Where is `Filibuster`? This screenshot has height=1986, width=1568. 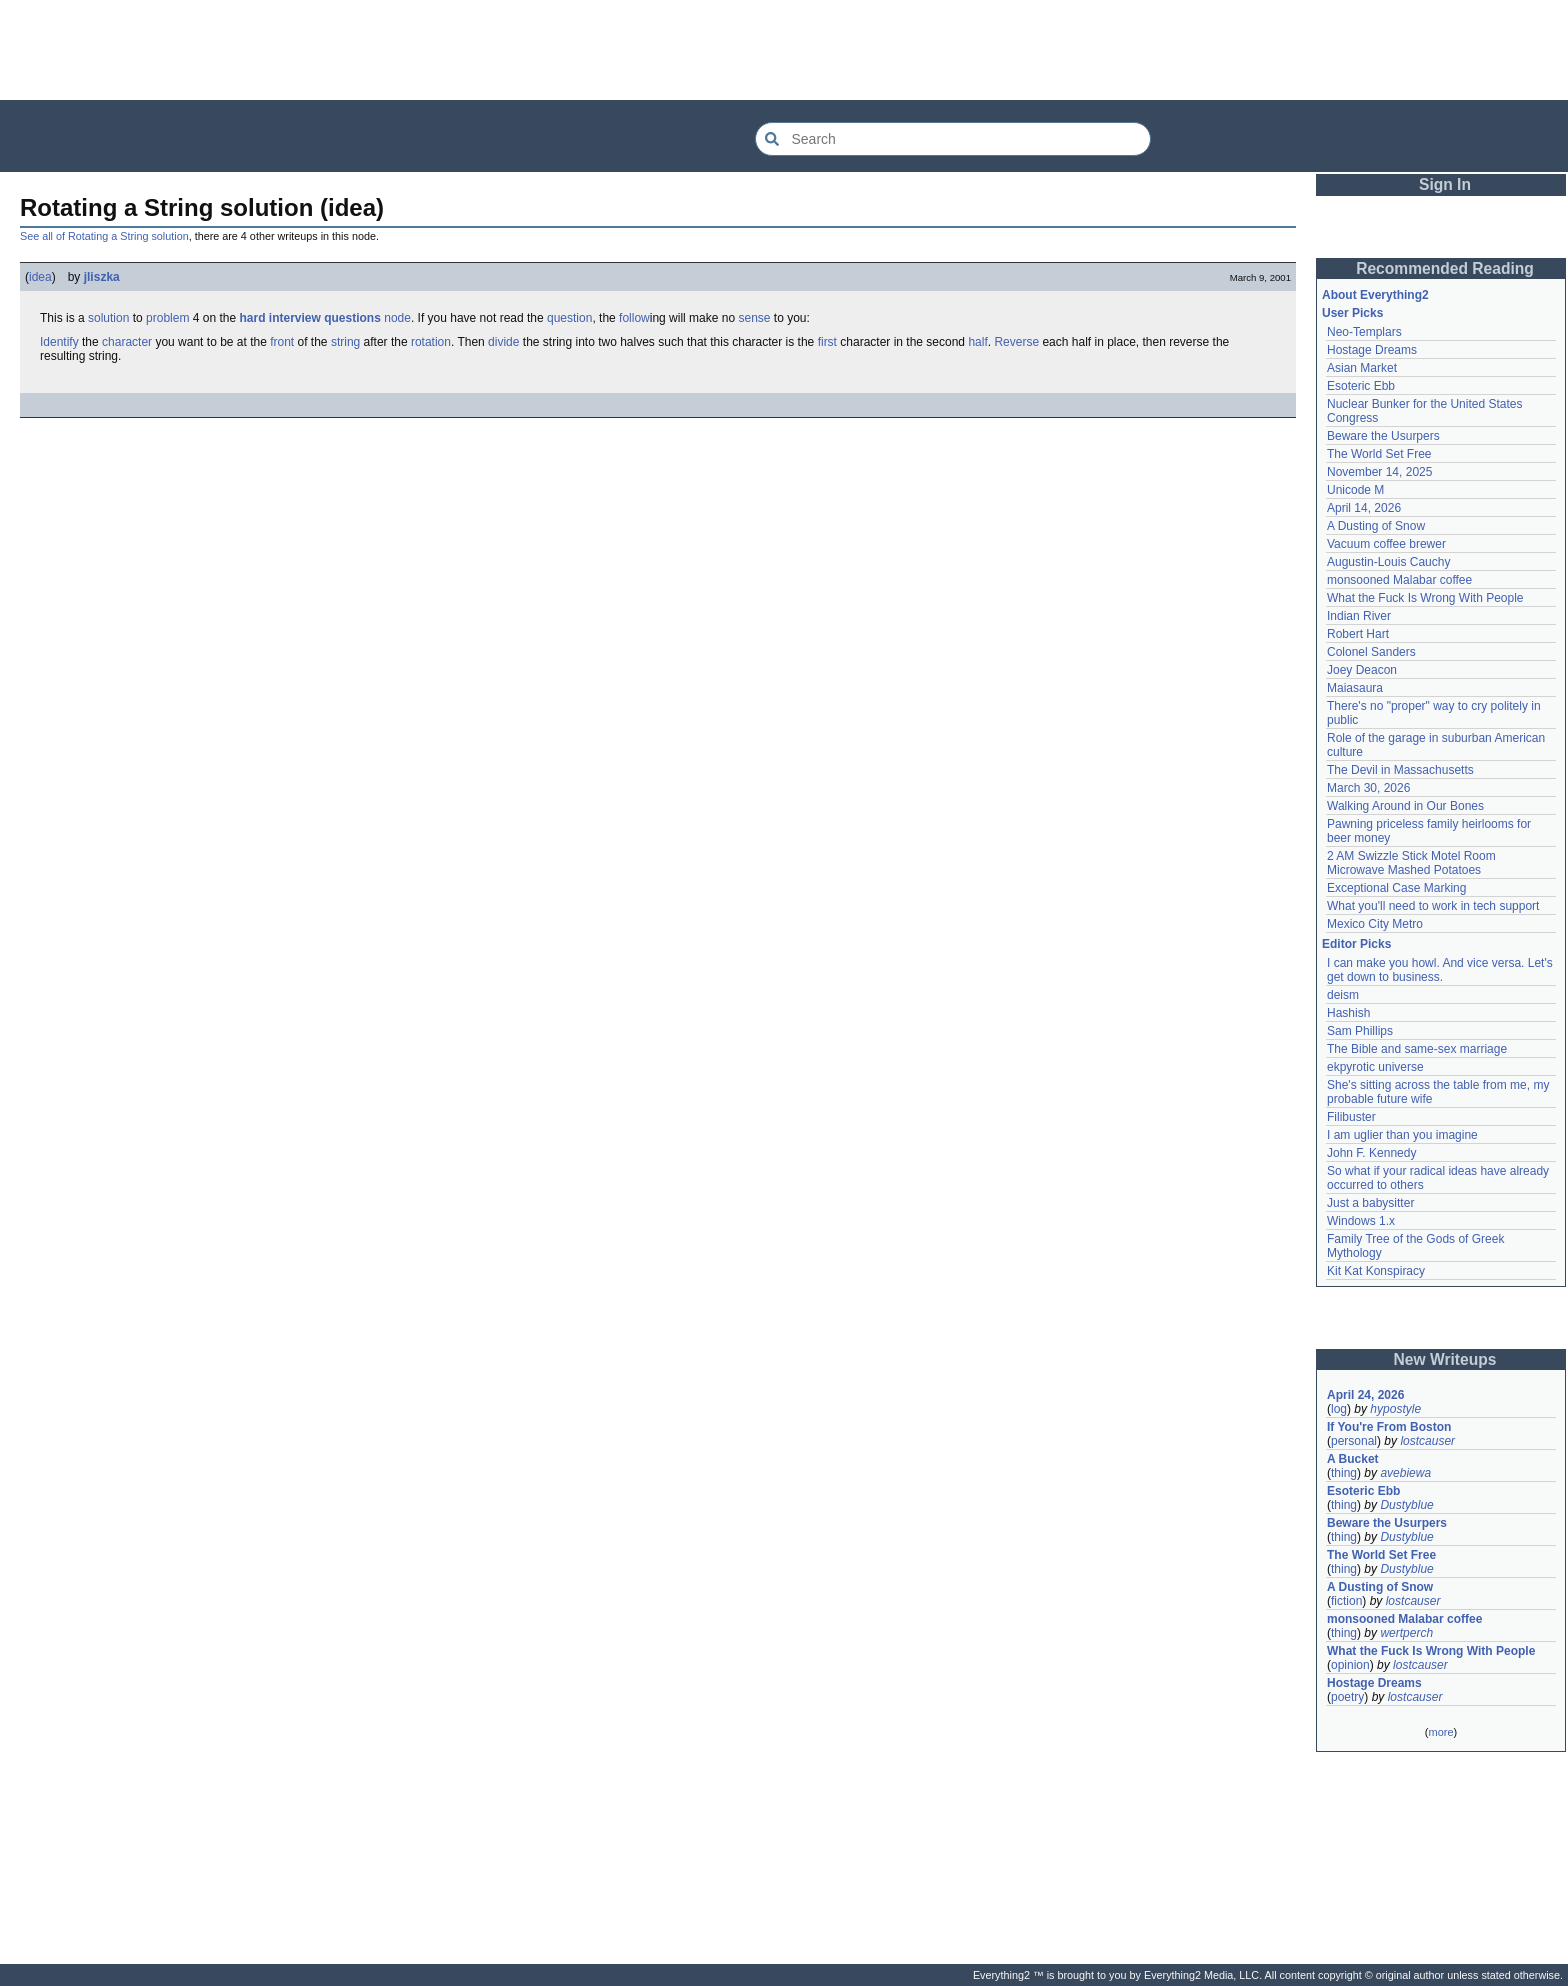 Filibuster is located at coordinates (1351, 1117).